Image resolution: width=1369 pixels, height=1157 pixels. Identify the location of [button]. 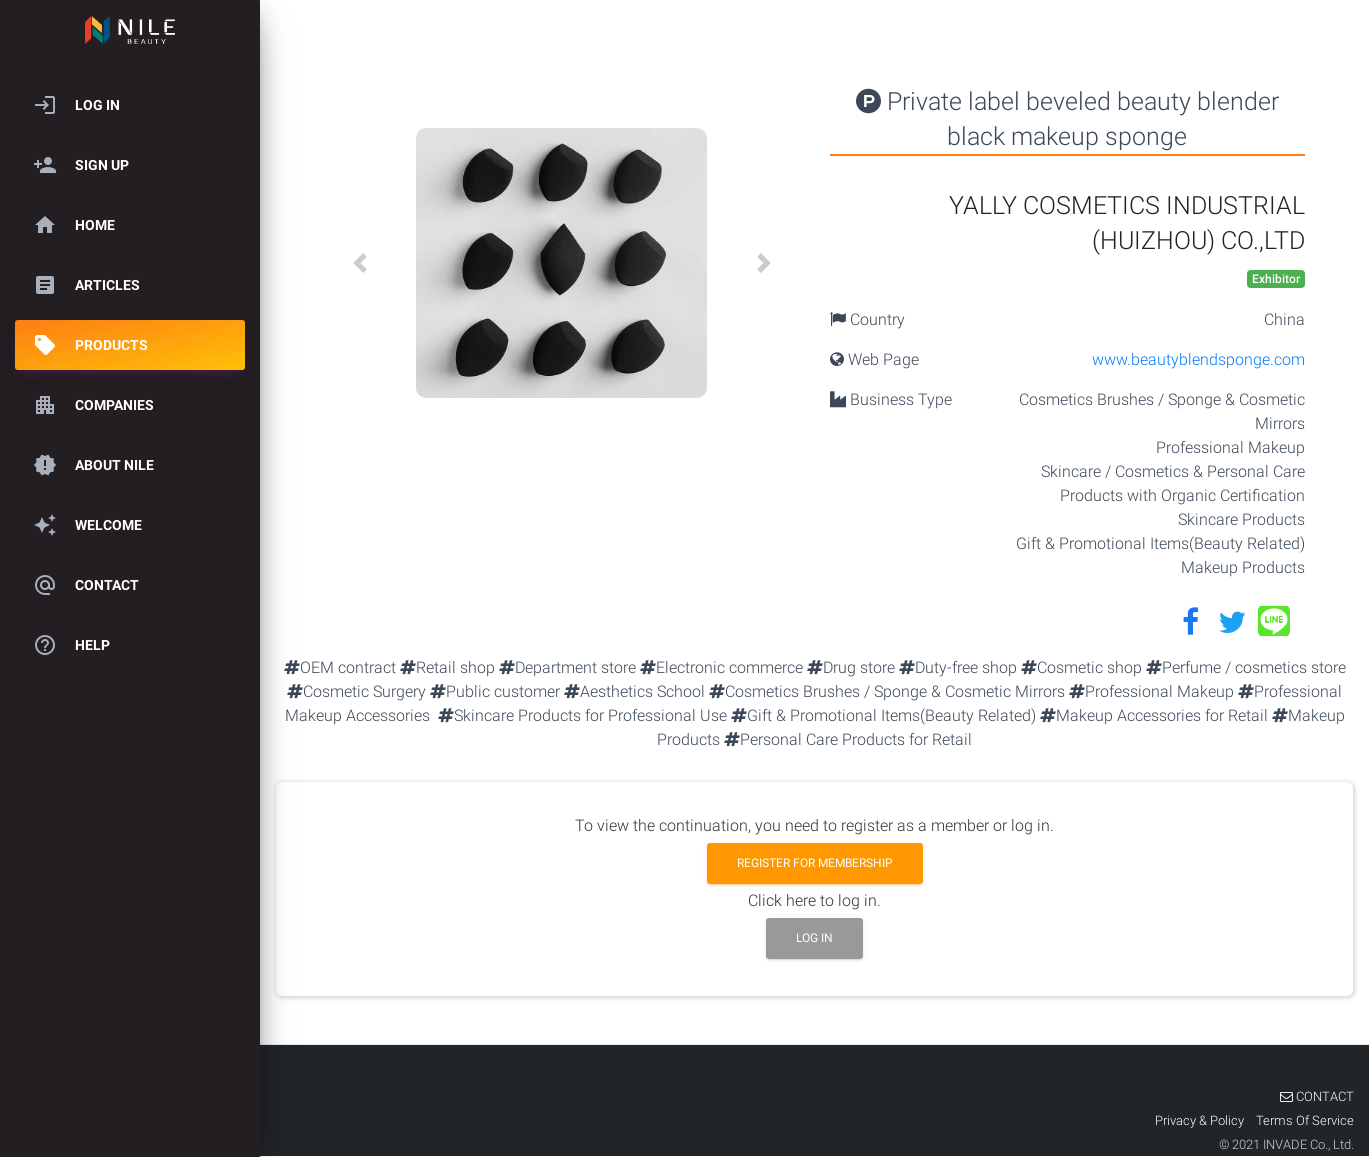
(359, 263).